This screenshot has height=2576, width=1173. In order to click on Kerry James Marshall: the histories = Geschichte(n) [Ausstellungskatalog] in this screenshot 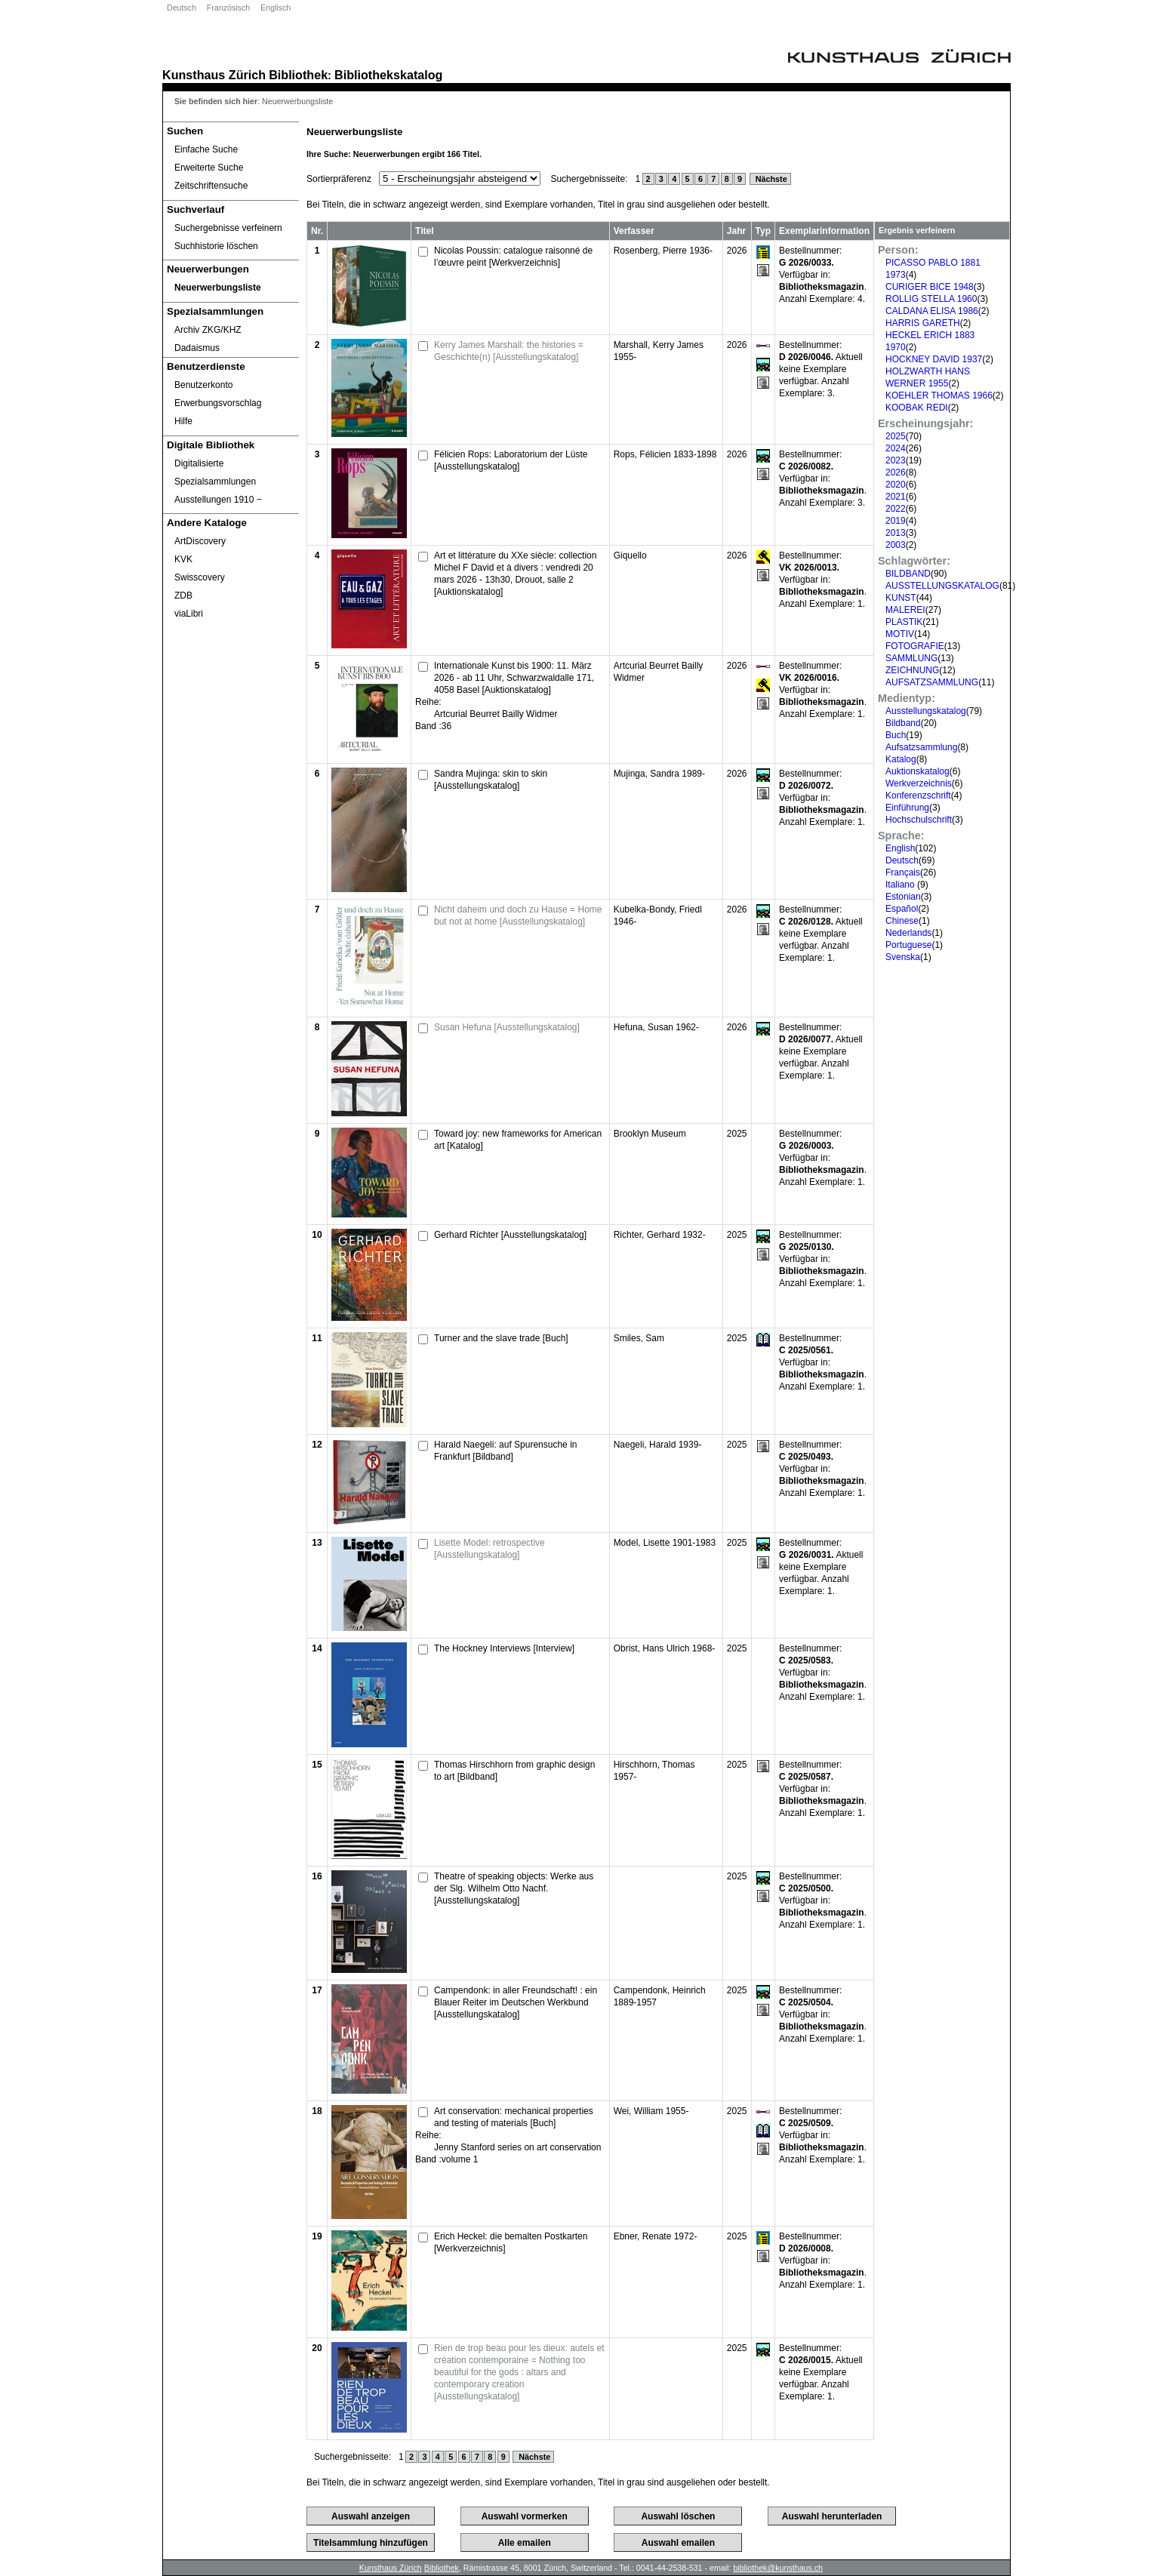, I will do `click(508, 351)`.